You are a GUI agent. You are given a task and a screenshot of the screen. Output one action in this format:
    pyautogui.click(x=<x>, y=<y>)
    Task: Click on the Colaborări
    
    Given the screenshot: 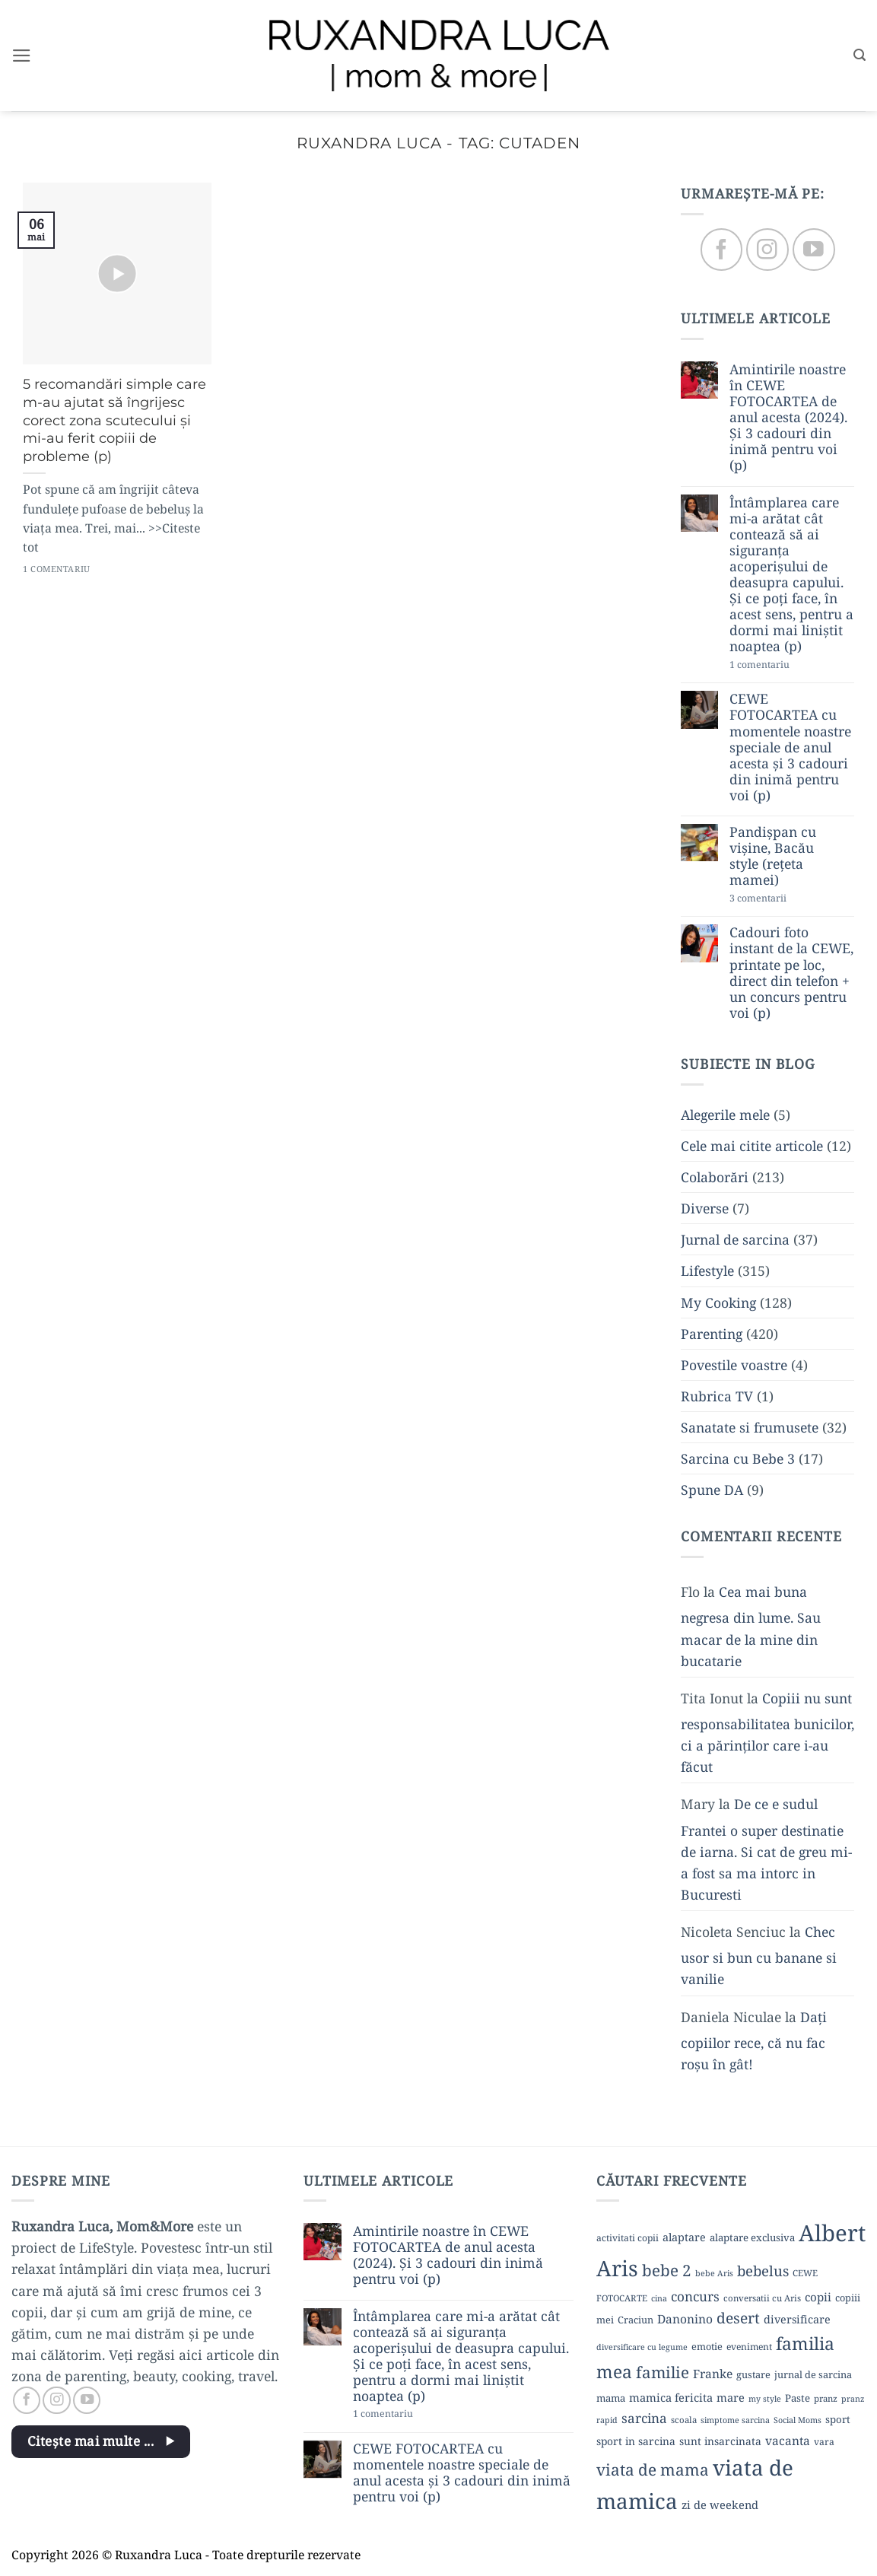 What is the action you would take?
    pyautogui.click(x=714, y=1177)
    